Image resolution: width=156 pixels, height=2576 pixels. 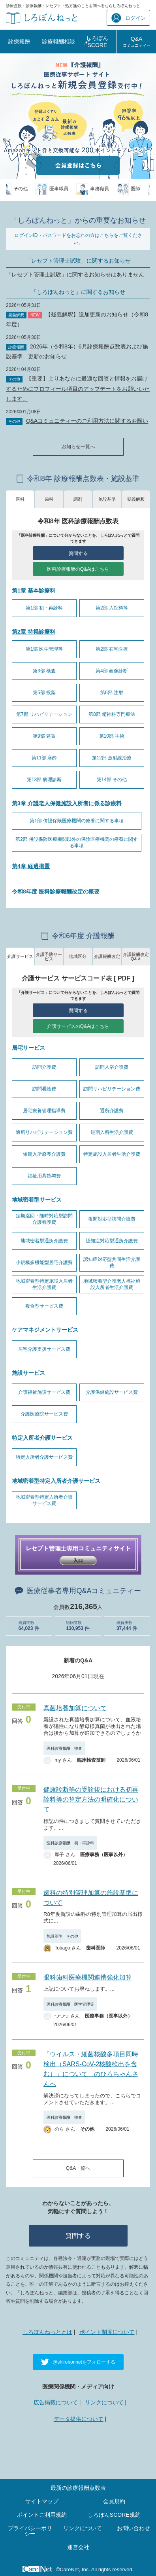 I want to click on ポイントご利用規約, so click(x=42, y=2515).